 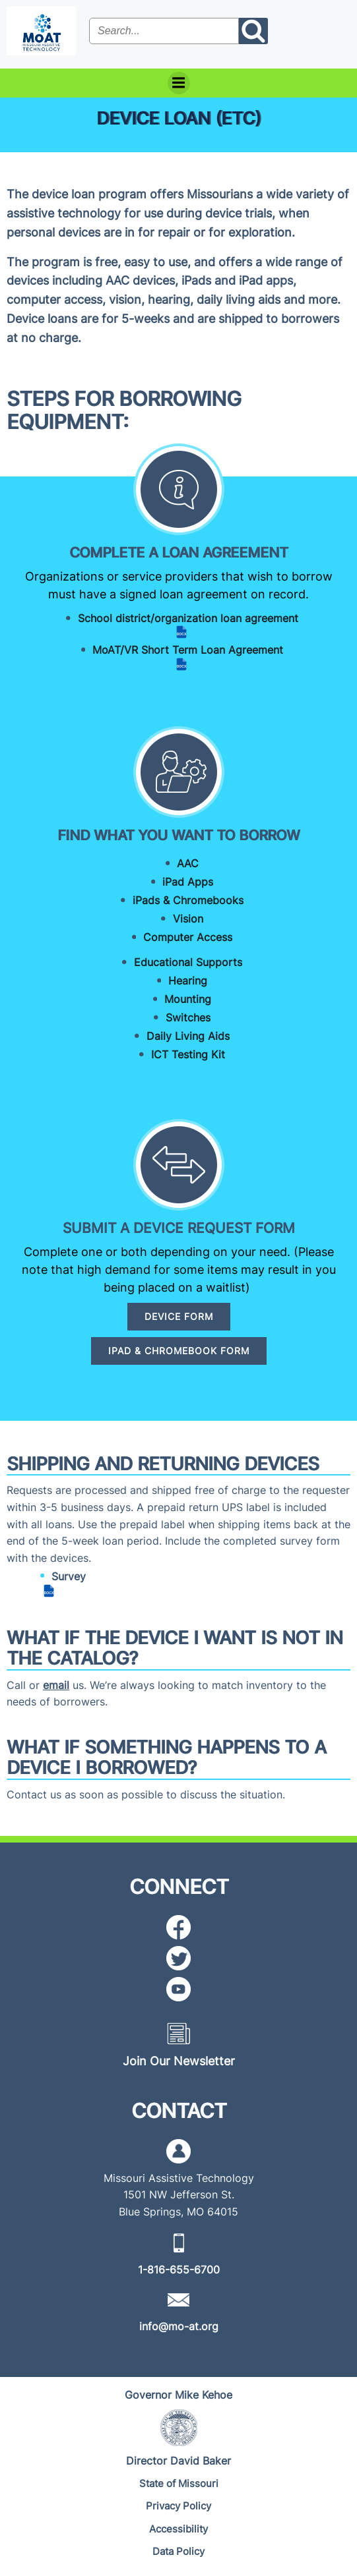 What do you see at coordinates (178, 2484) in the screenshot?
I see `[State of Missouri]` at bounding box center [178, 2484].